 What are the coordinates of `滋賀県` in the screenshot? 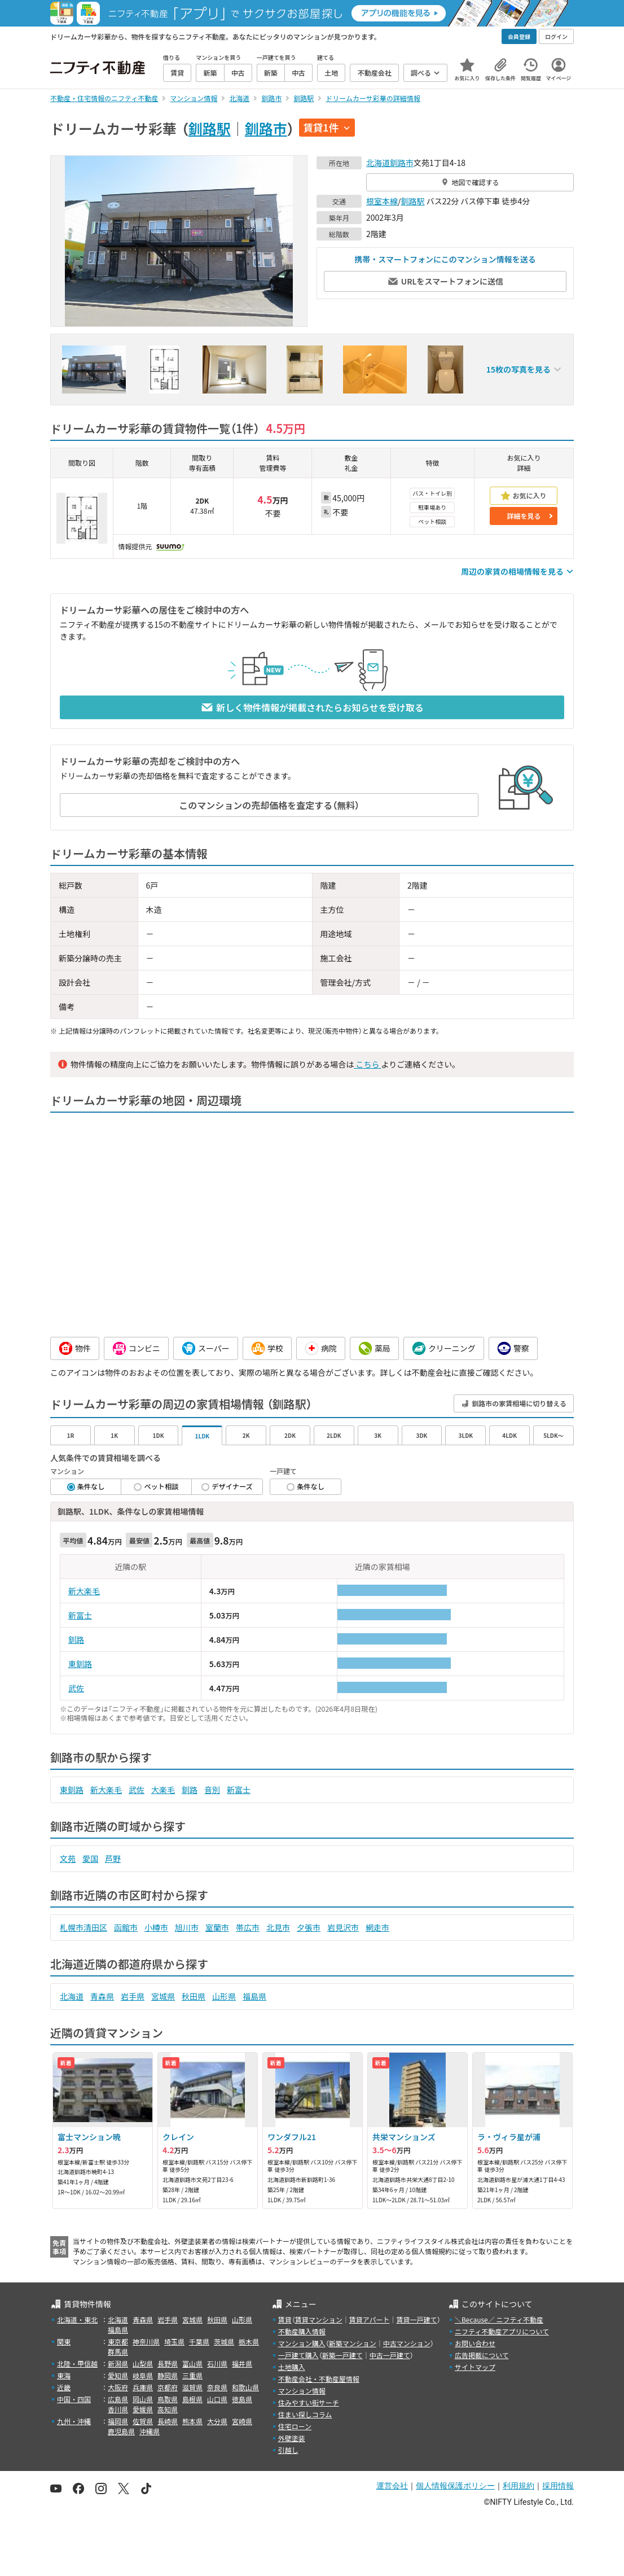 It's located at (192, 2387).